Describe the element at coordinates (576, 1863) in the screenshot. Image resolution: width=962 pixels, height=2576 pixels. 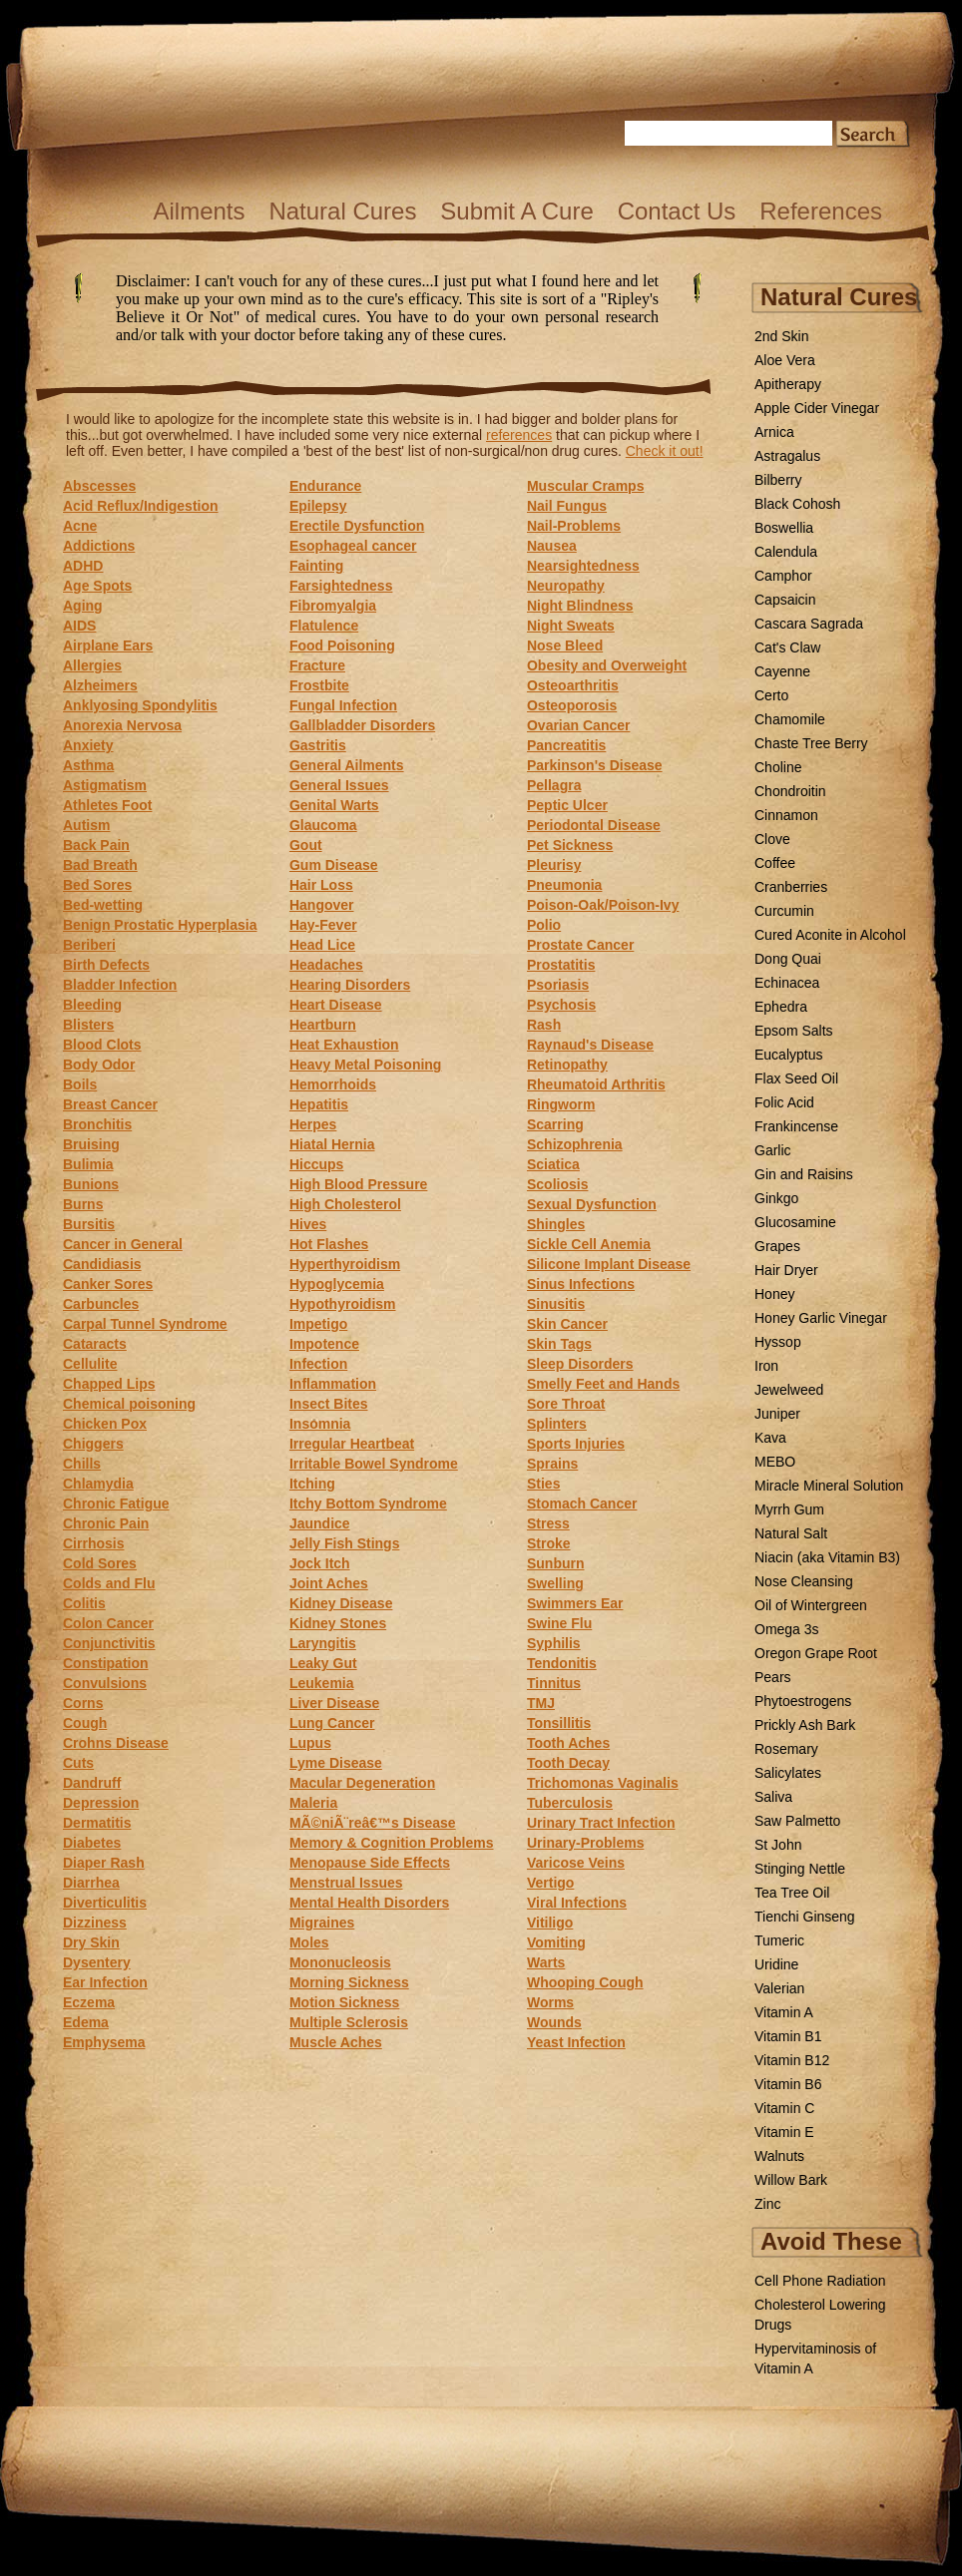
I see `Varicose Veins` at that location.